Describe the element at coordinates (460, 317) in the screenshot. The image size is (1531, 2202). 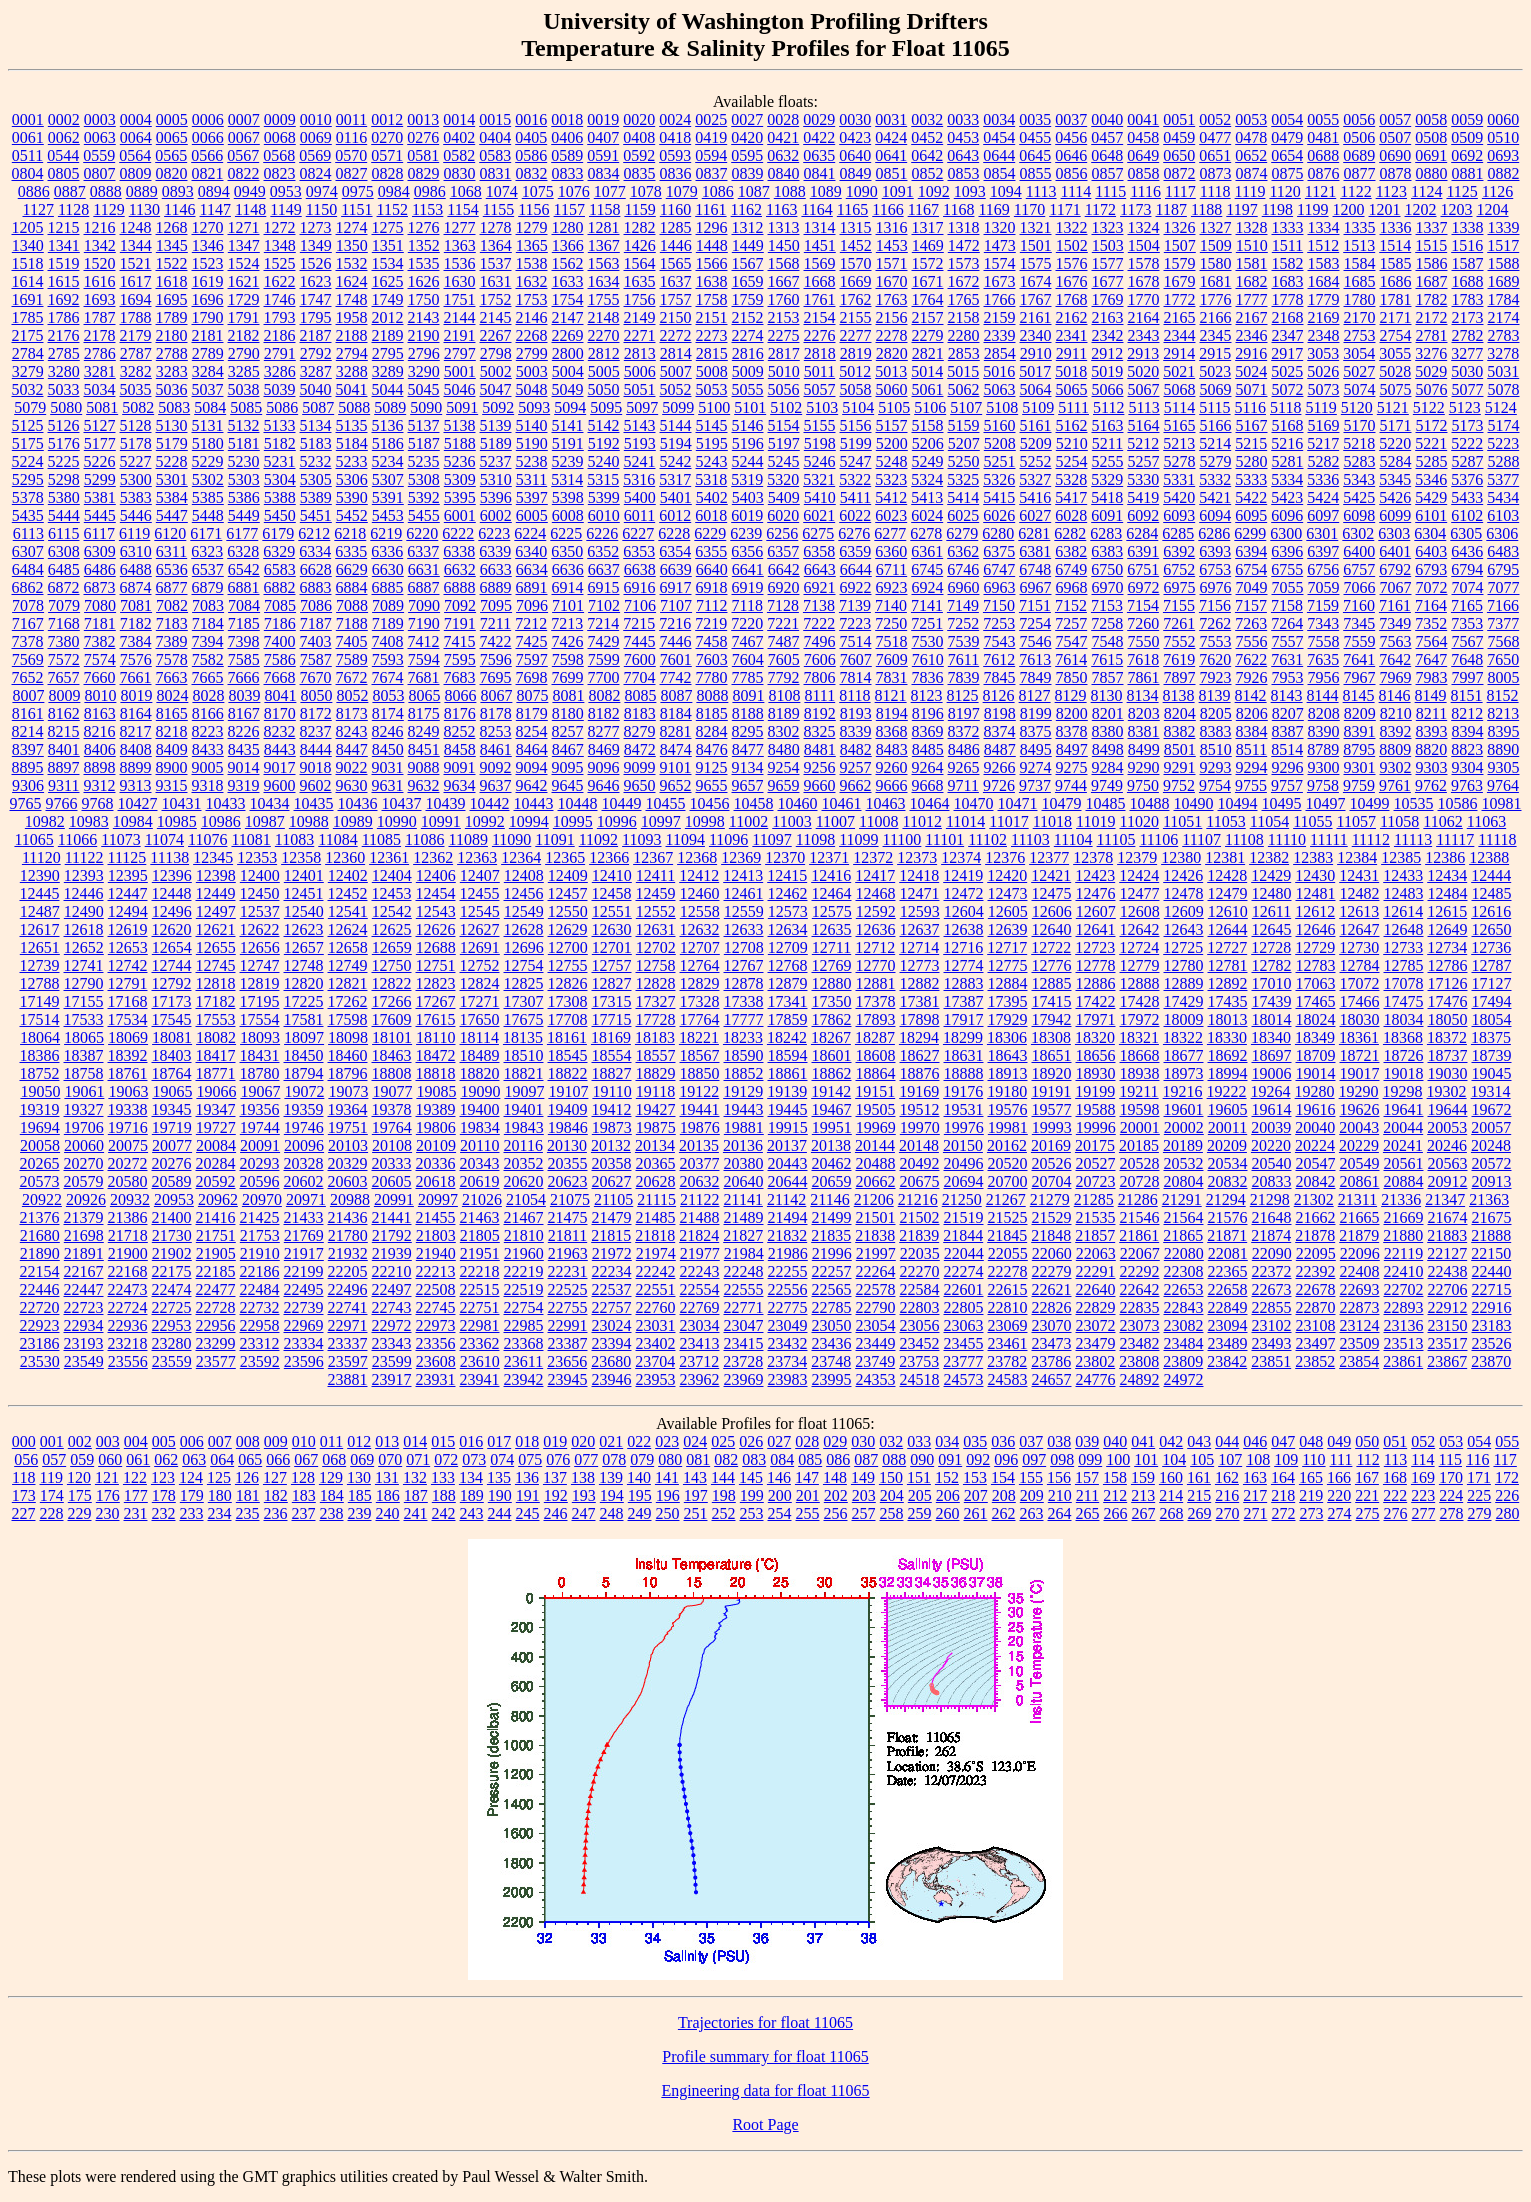
I see `2144` at that location.